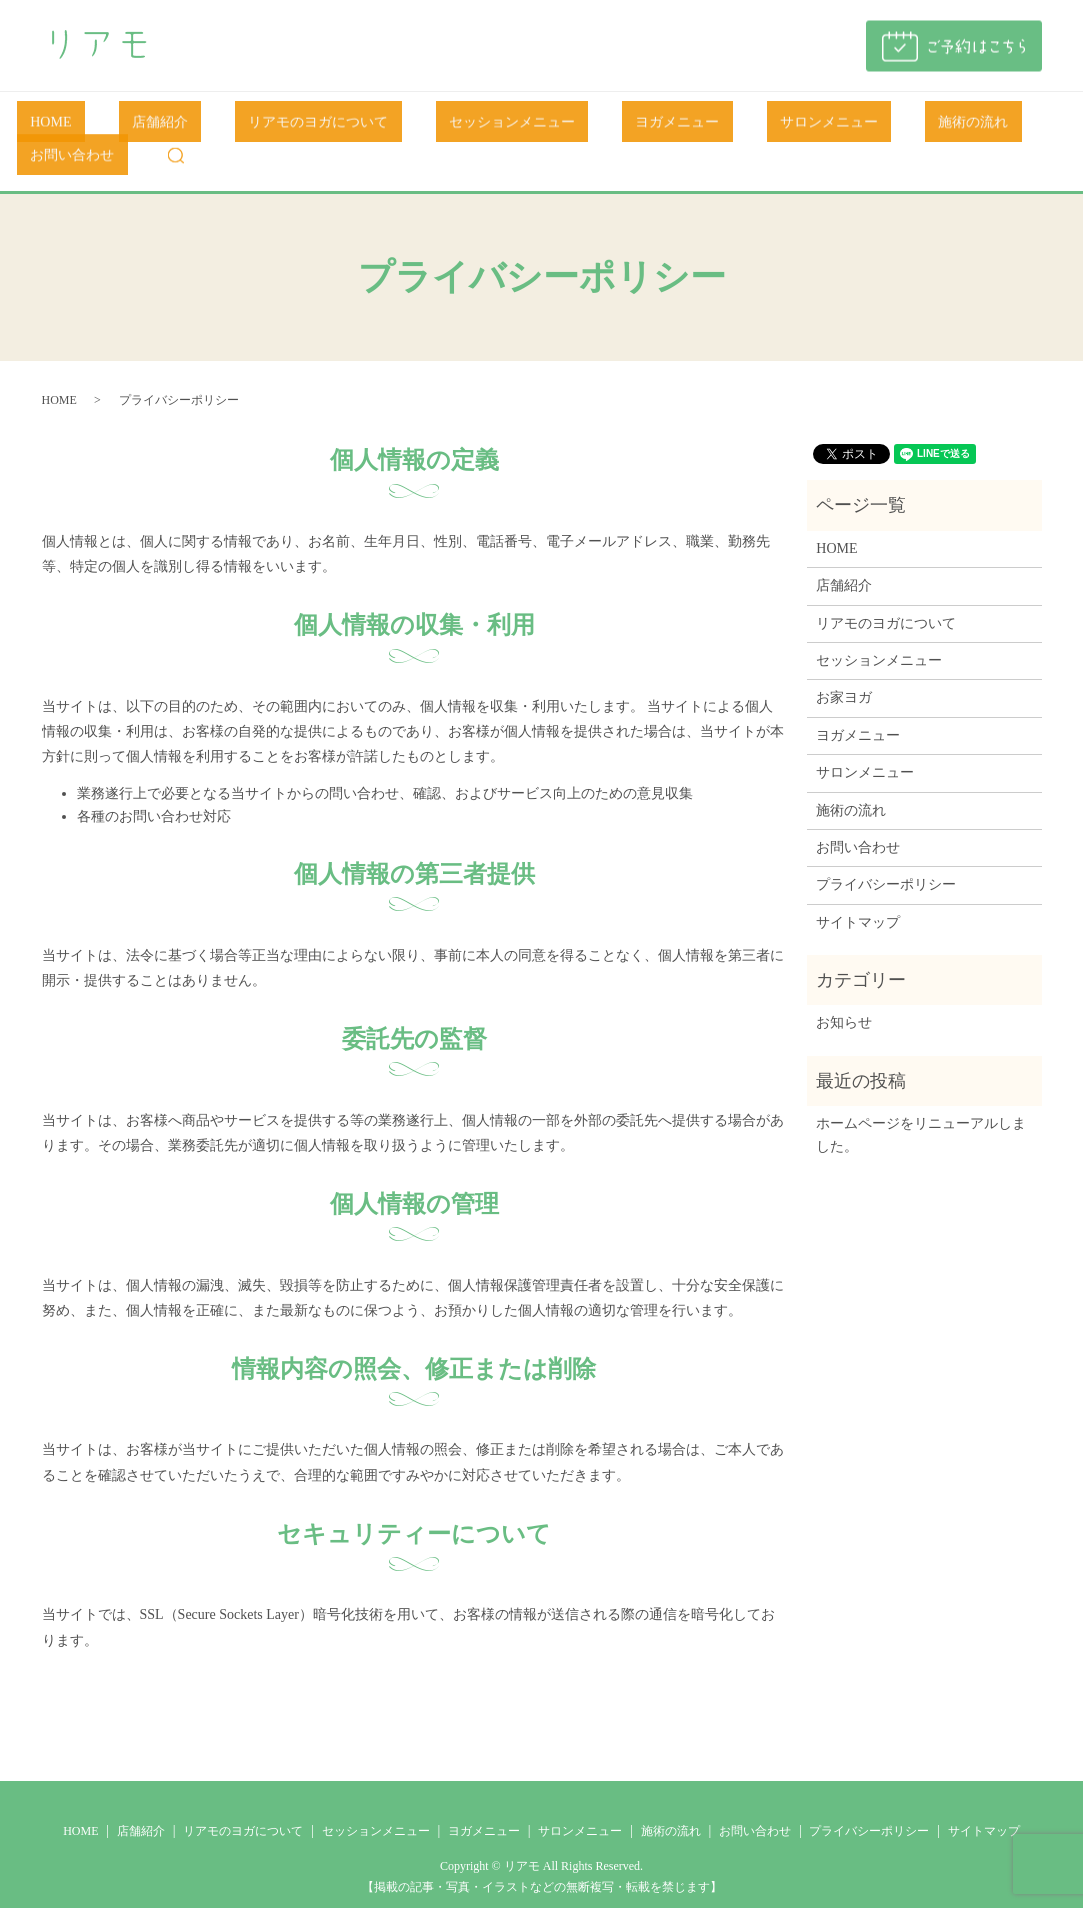 This screenshot has height=1908, width=1083. What do you see at coordinates (63, 126) in the screenshot?
I see `HOME` at bounding box center [63, 126].